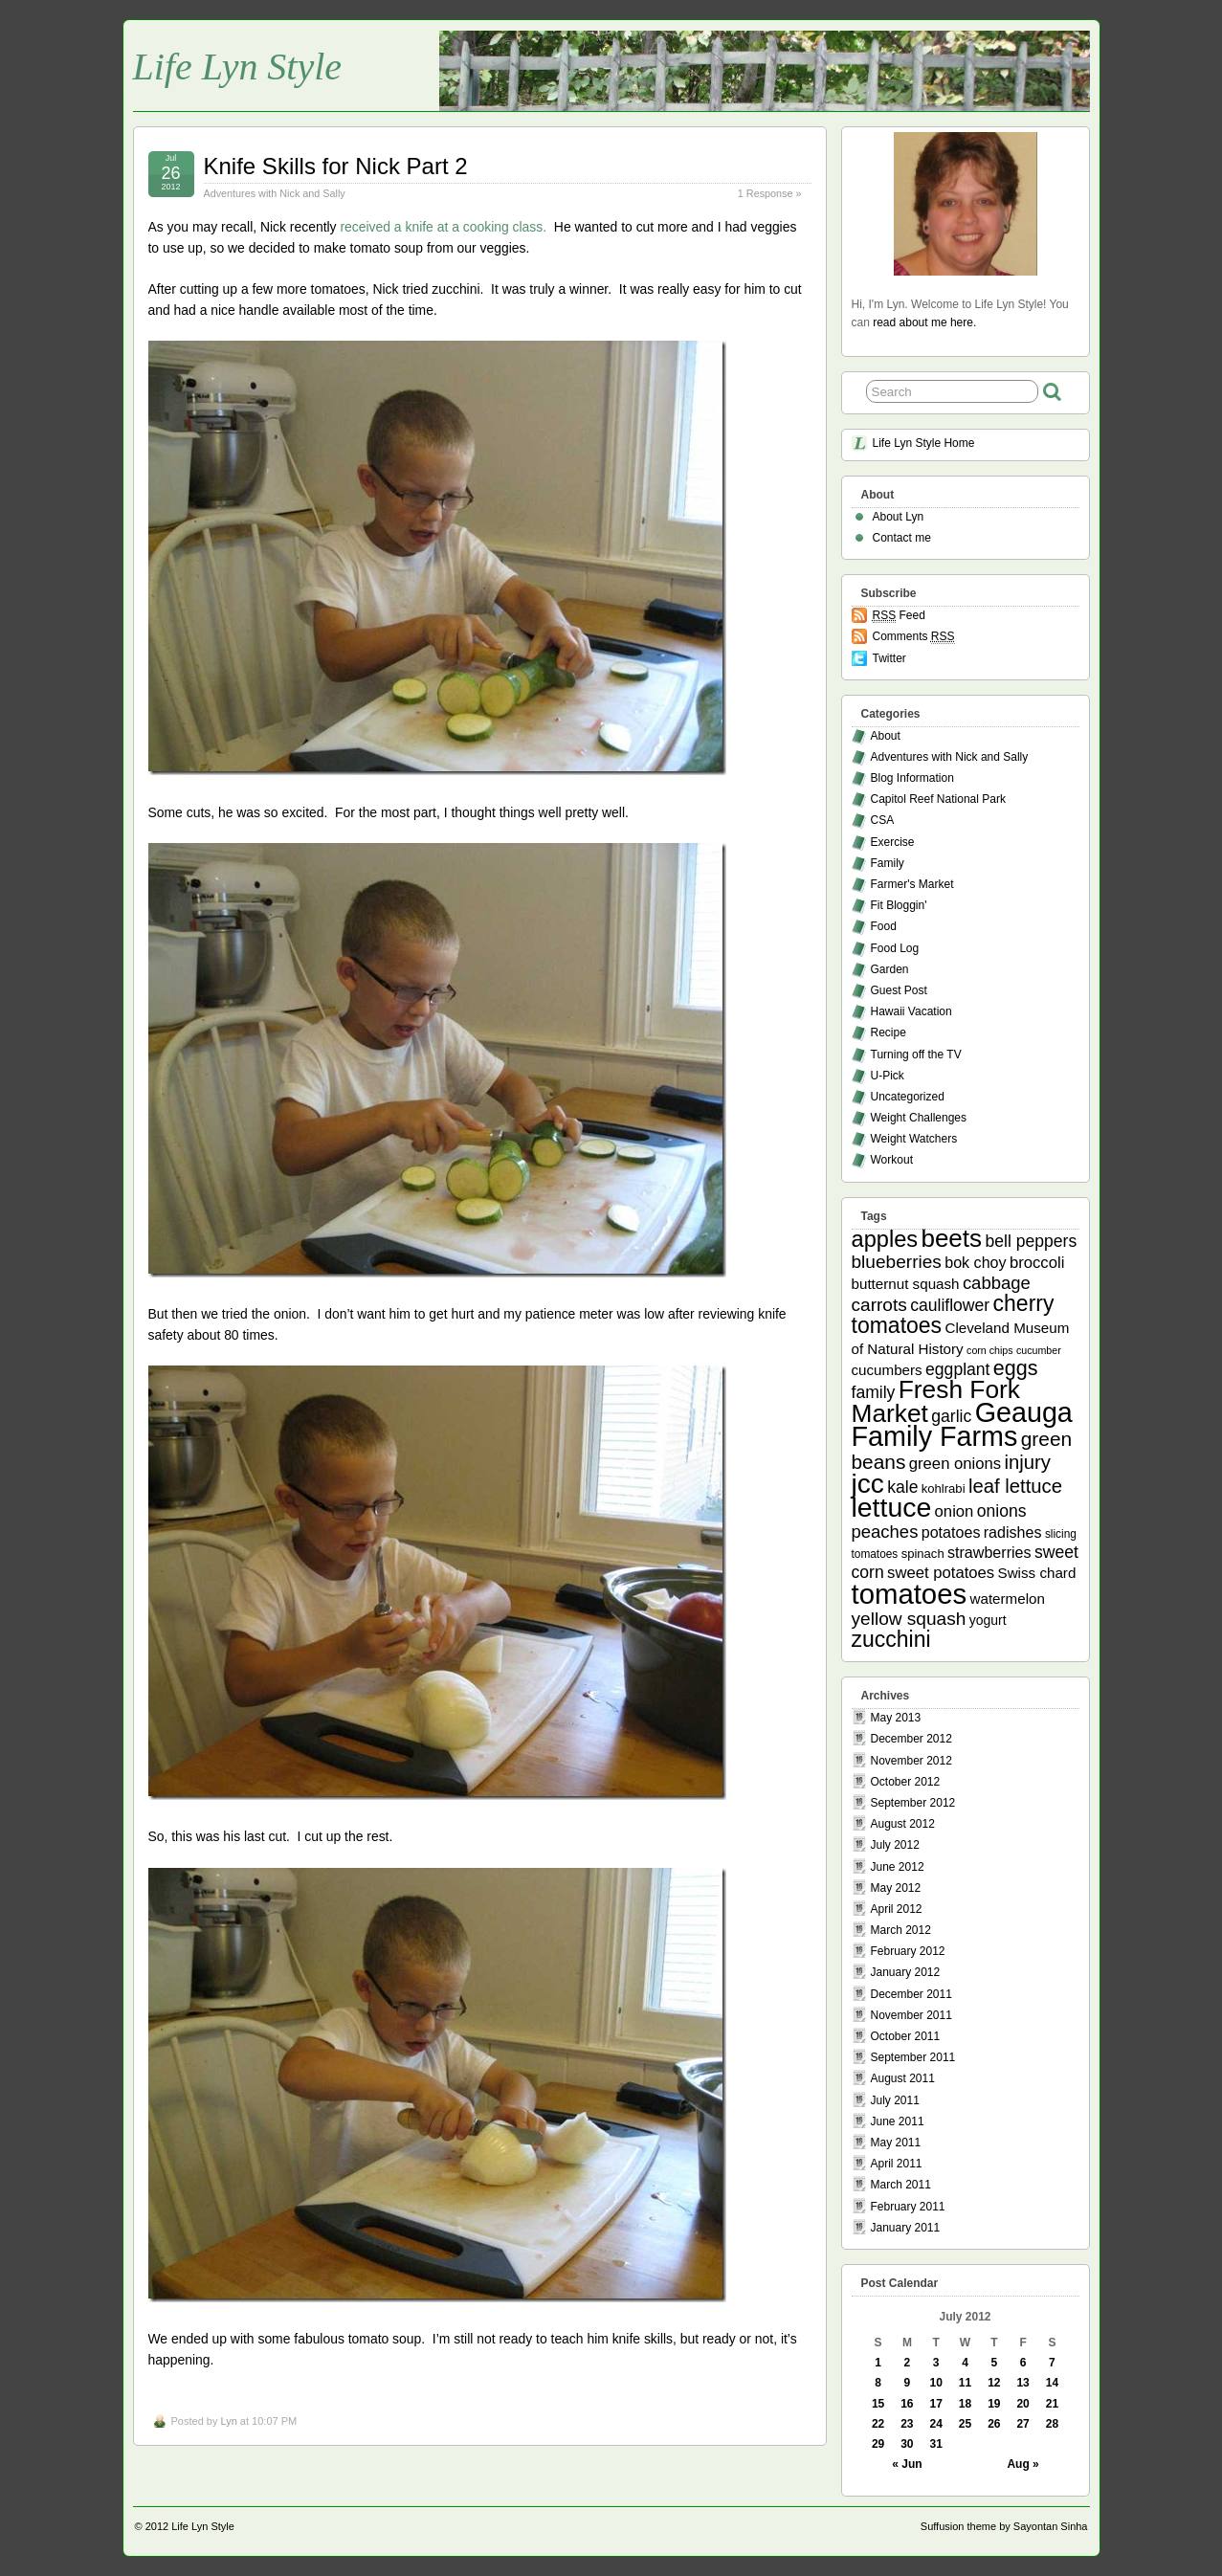 The height and width of the screenshot is (2576, 1222). I want to click on Fit Bloggin', so click(899, 905).